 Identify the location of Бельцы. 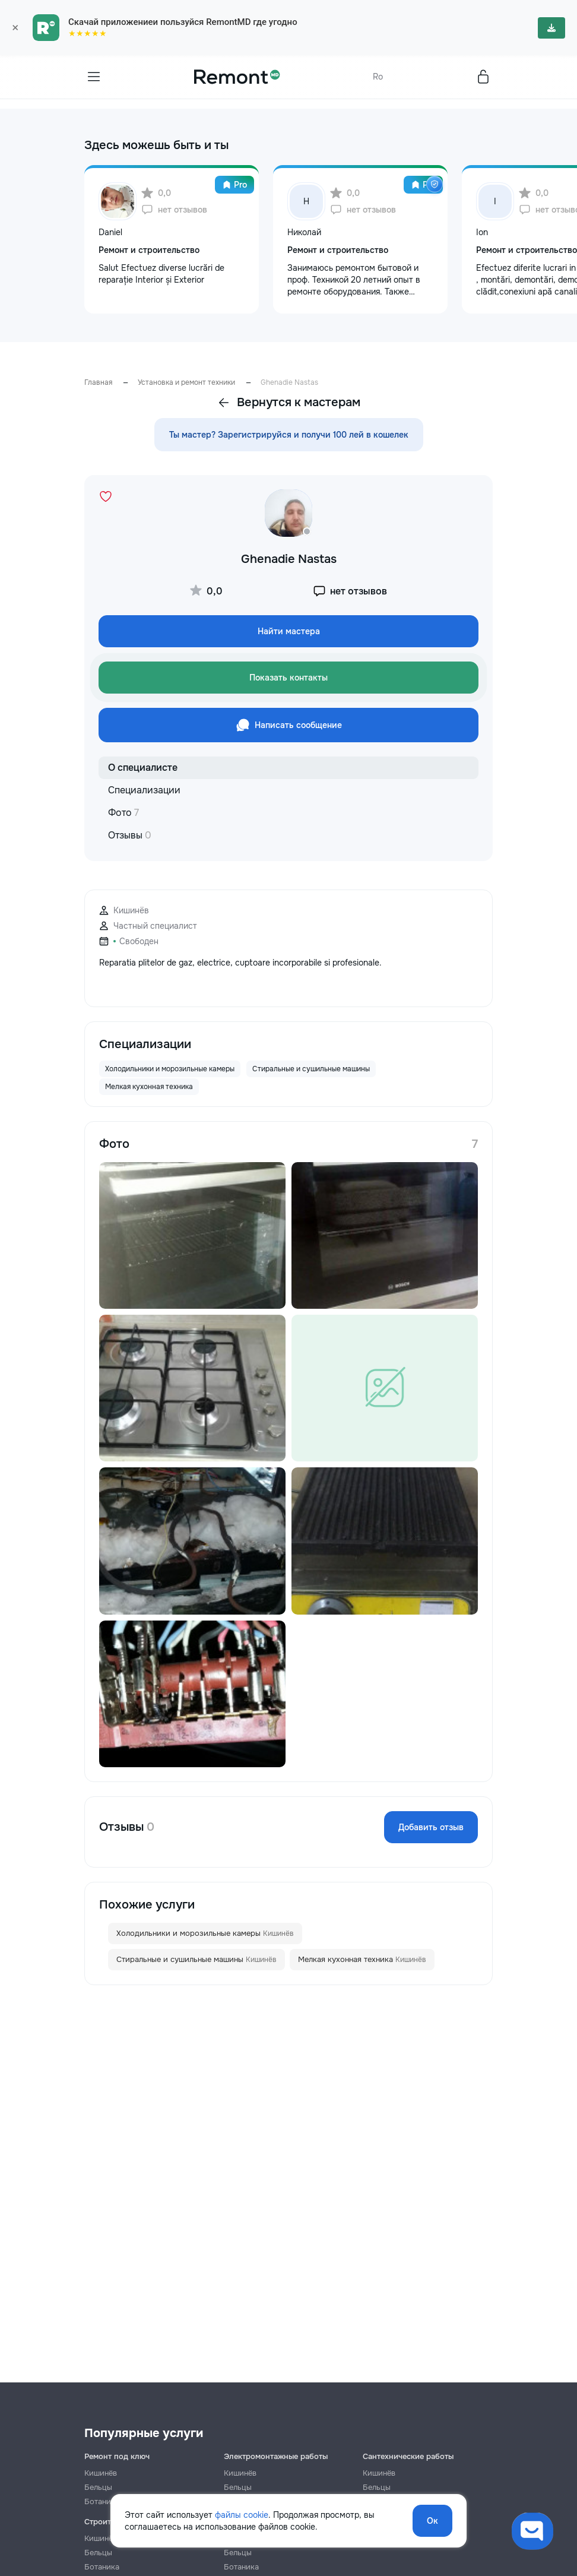
(98, 2487).